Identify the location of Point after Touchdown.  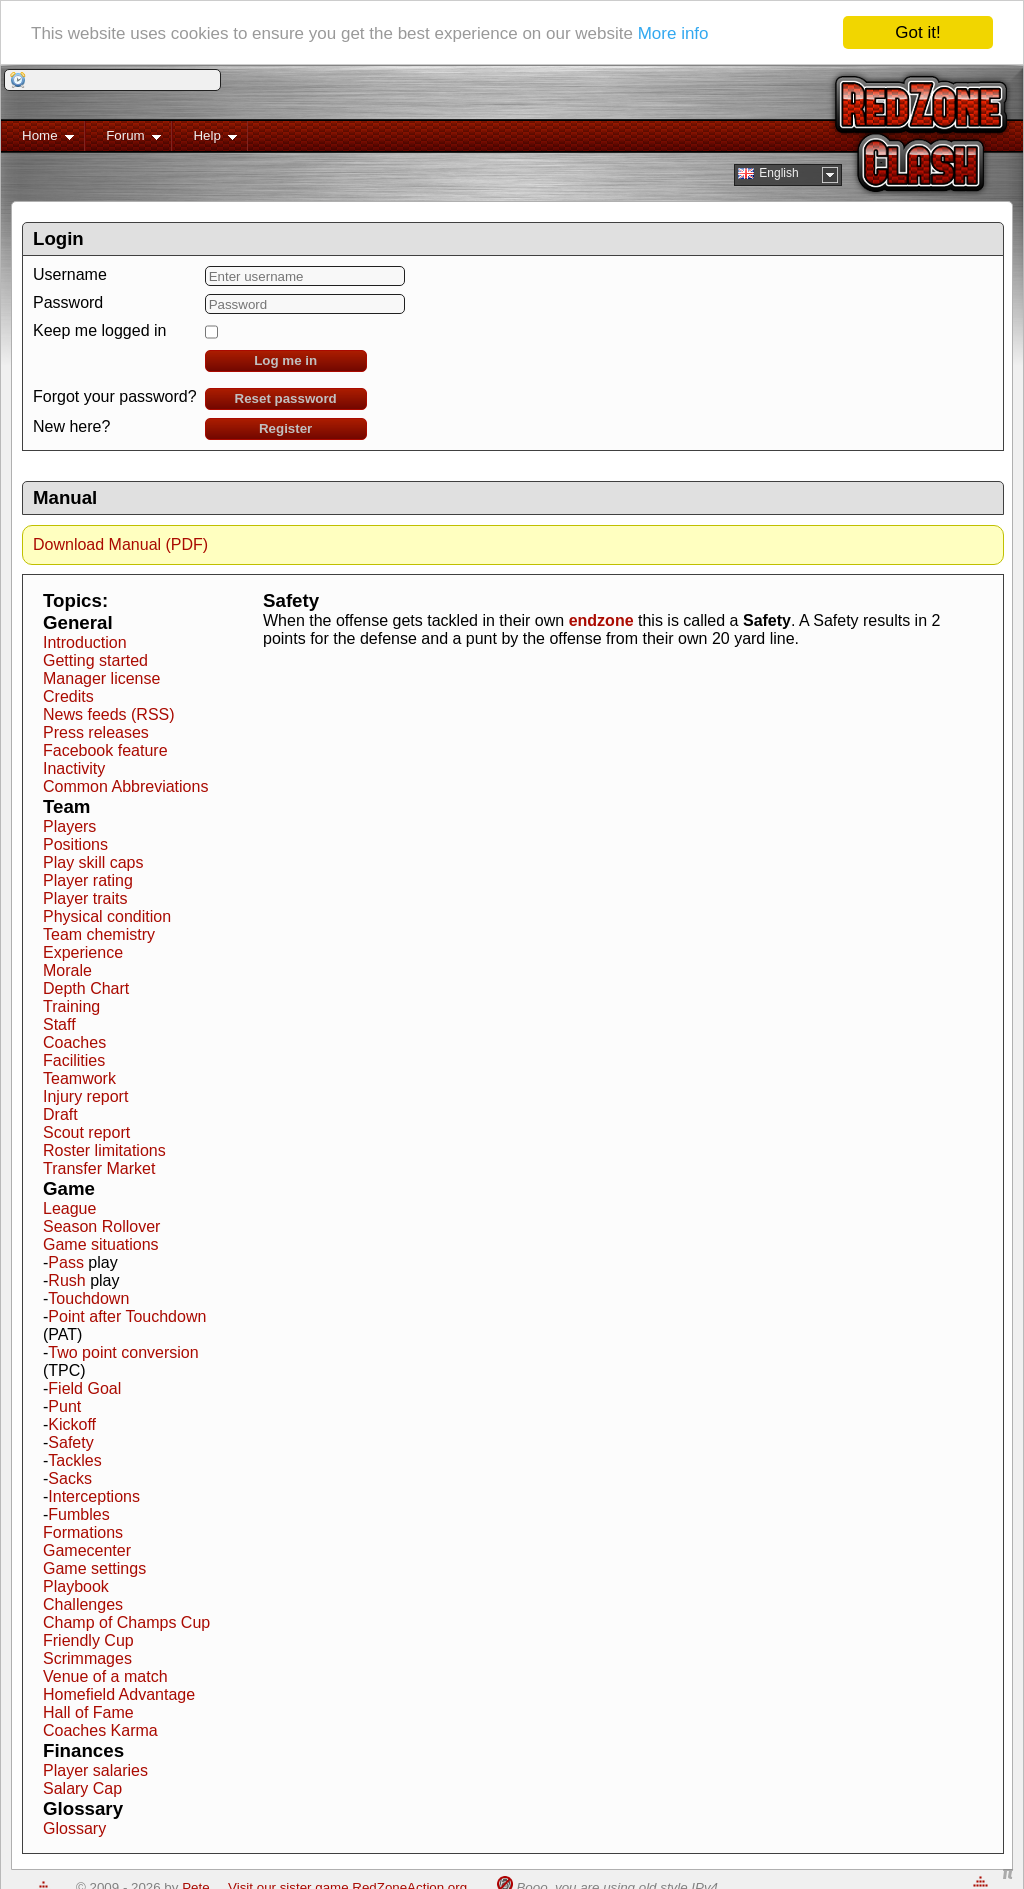
(127, 1316).